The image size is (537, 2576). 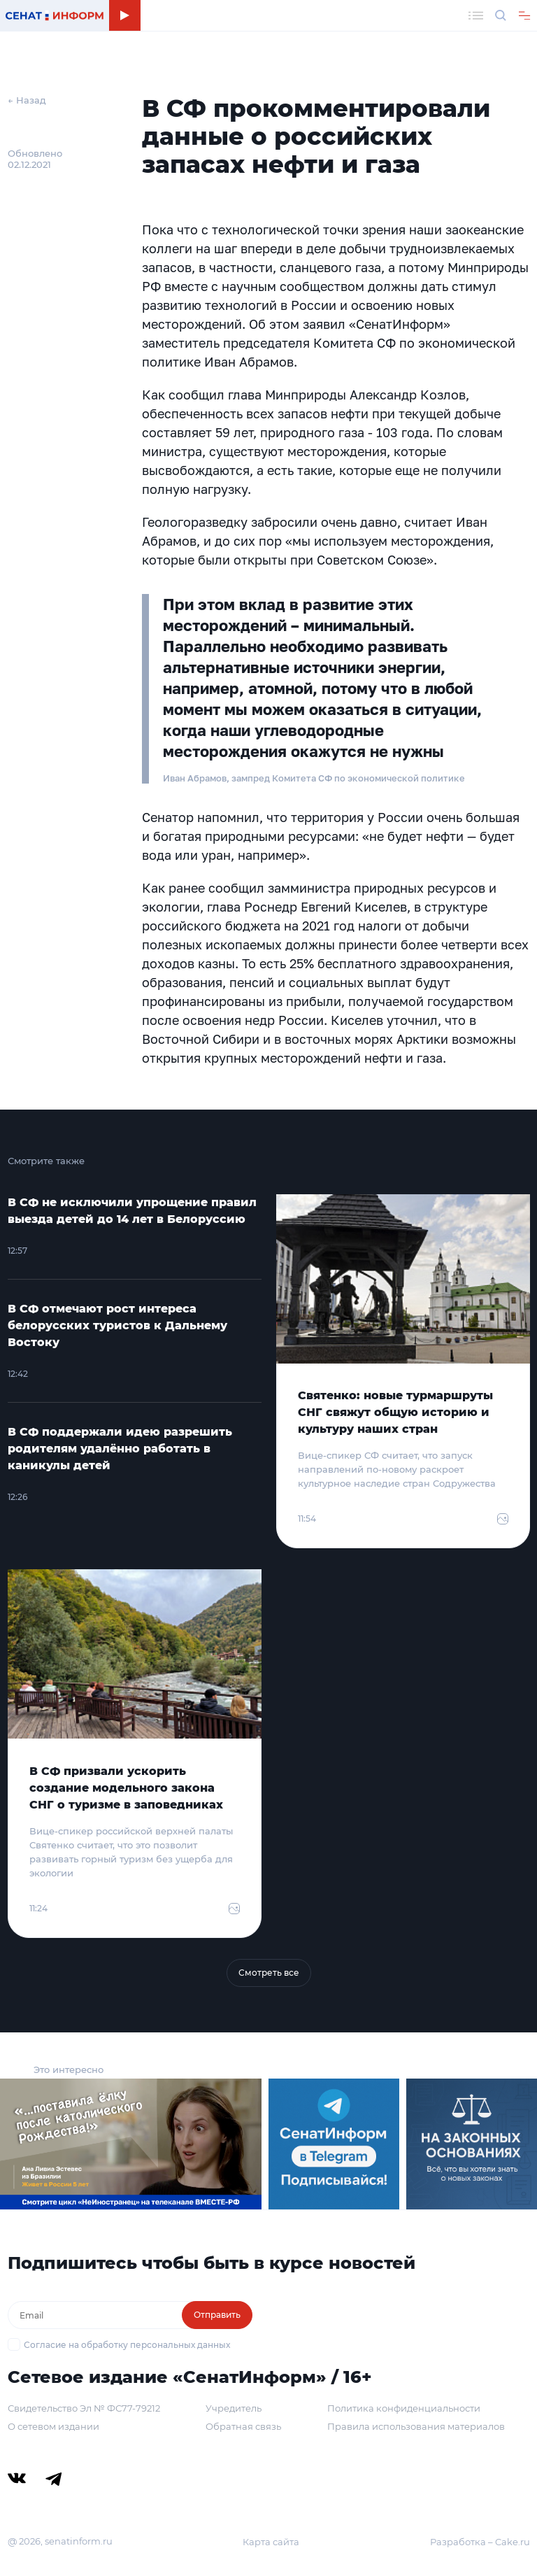 I want to click on Свидетельство Эл № ФС77-79212, so click(x=84, y=2408).